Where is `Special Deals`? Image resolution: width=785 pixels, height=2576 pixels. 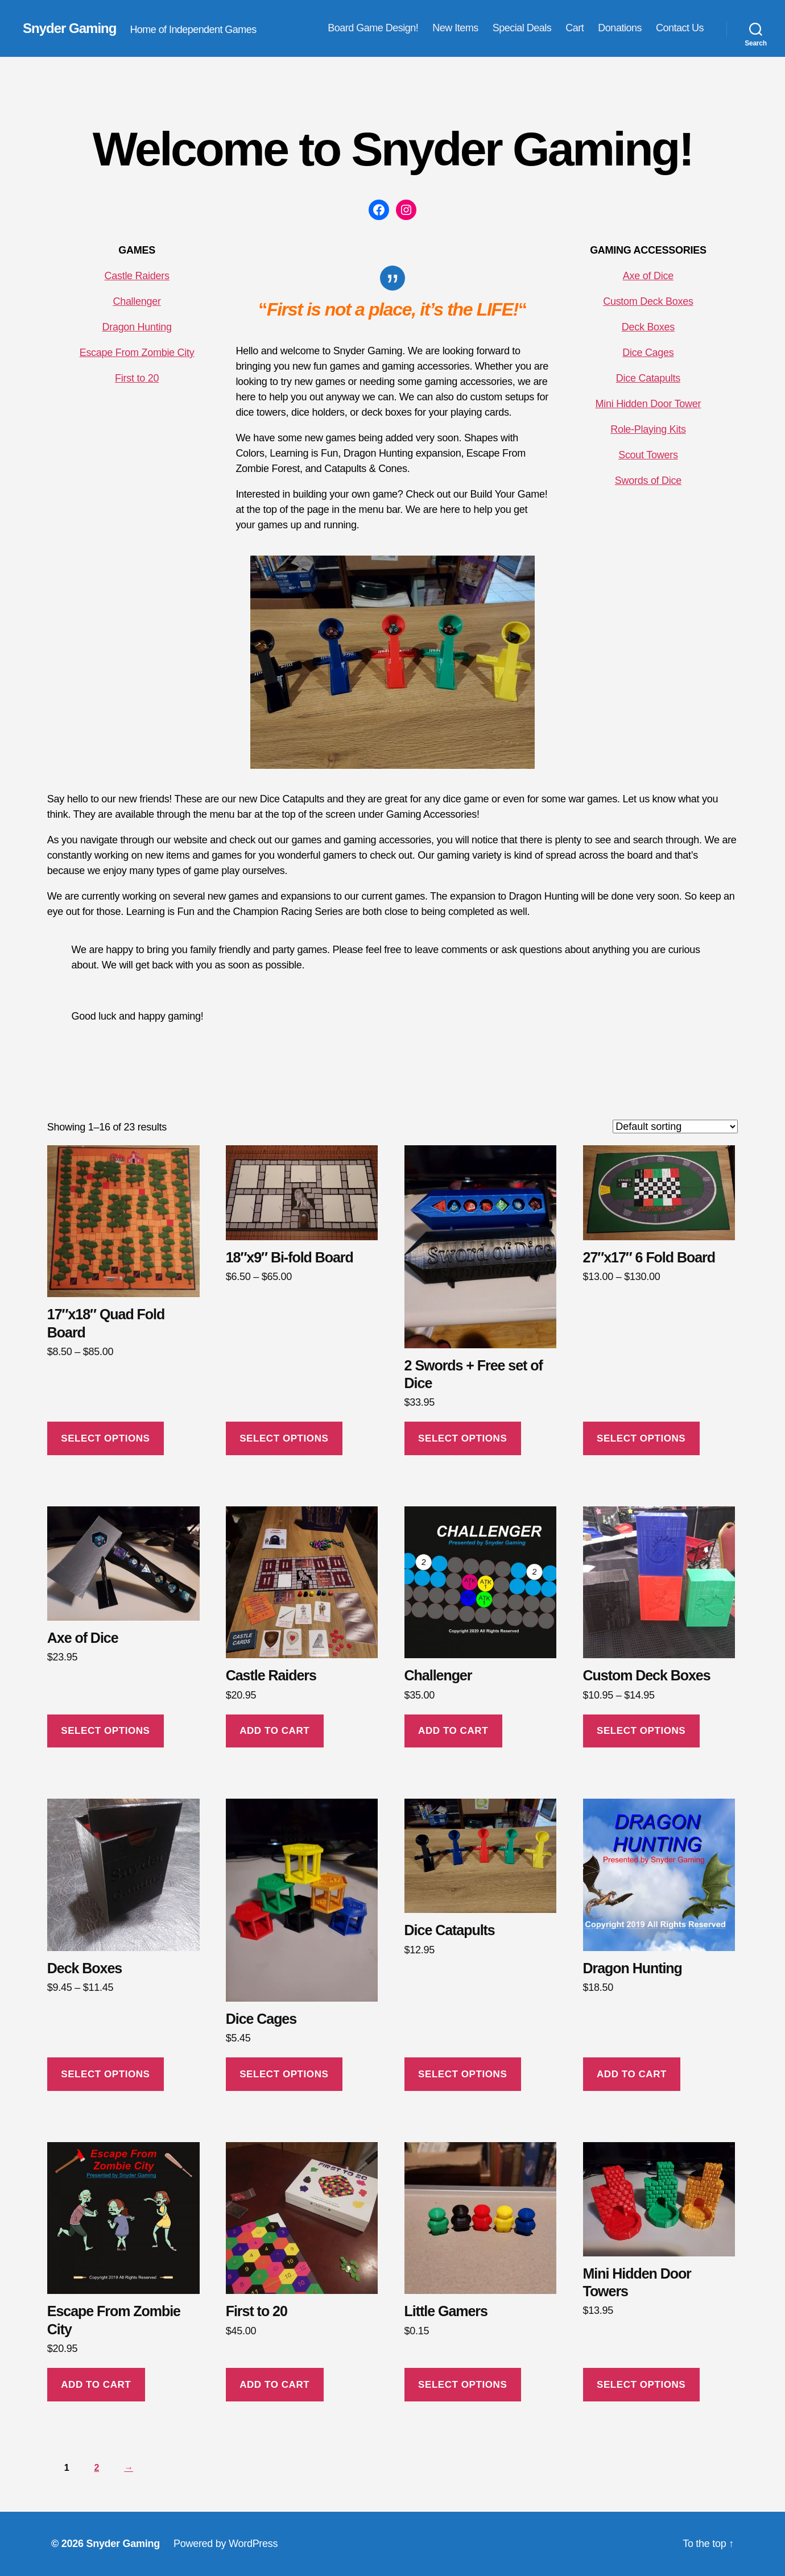 Special Deals is located at coordinates (522, 28).